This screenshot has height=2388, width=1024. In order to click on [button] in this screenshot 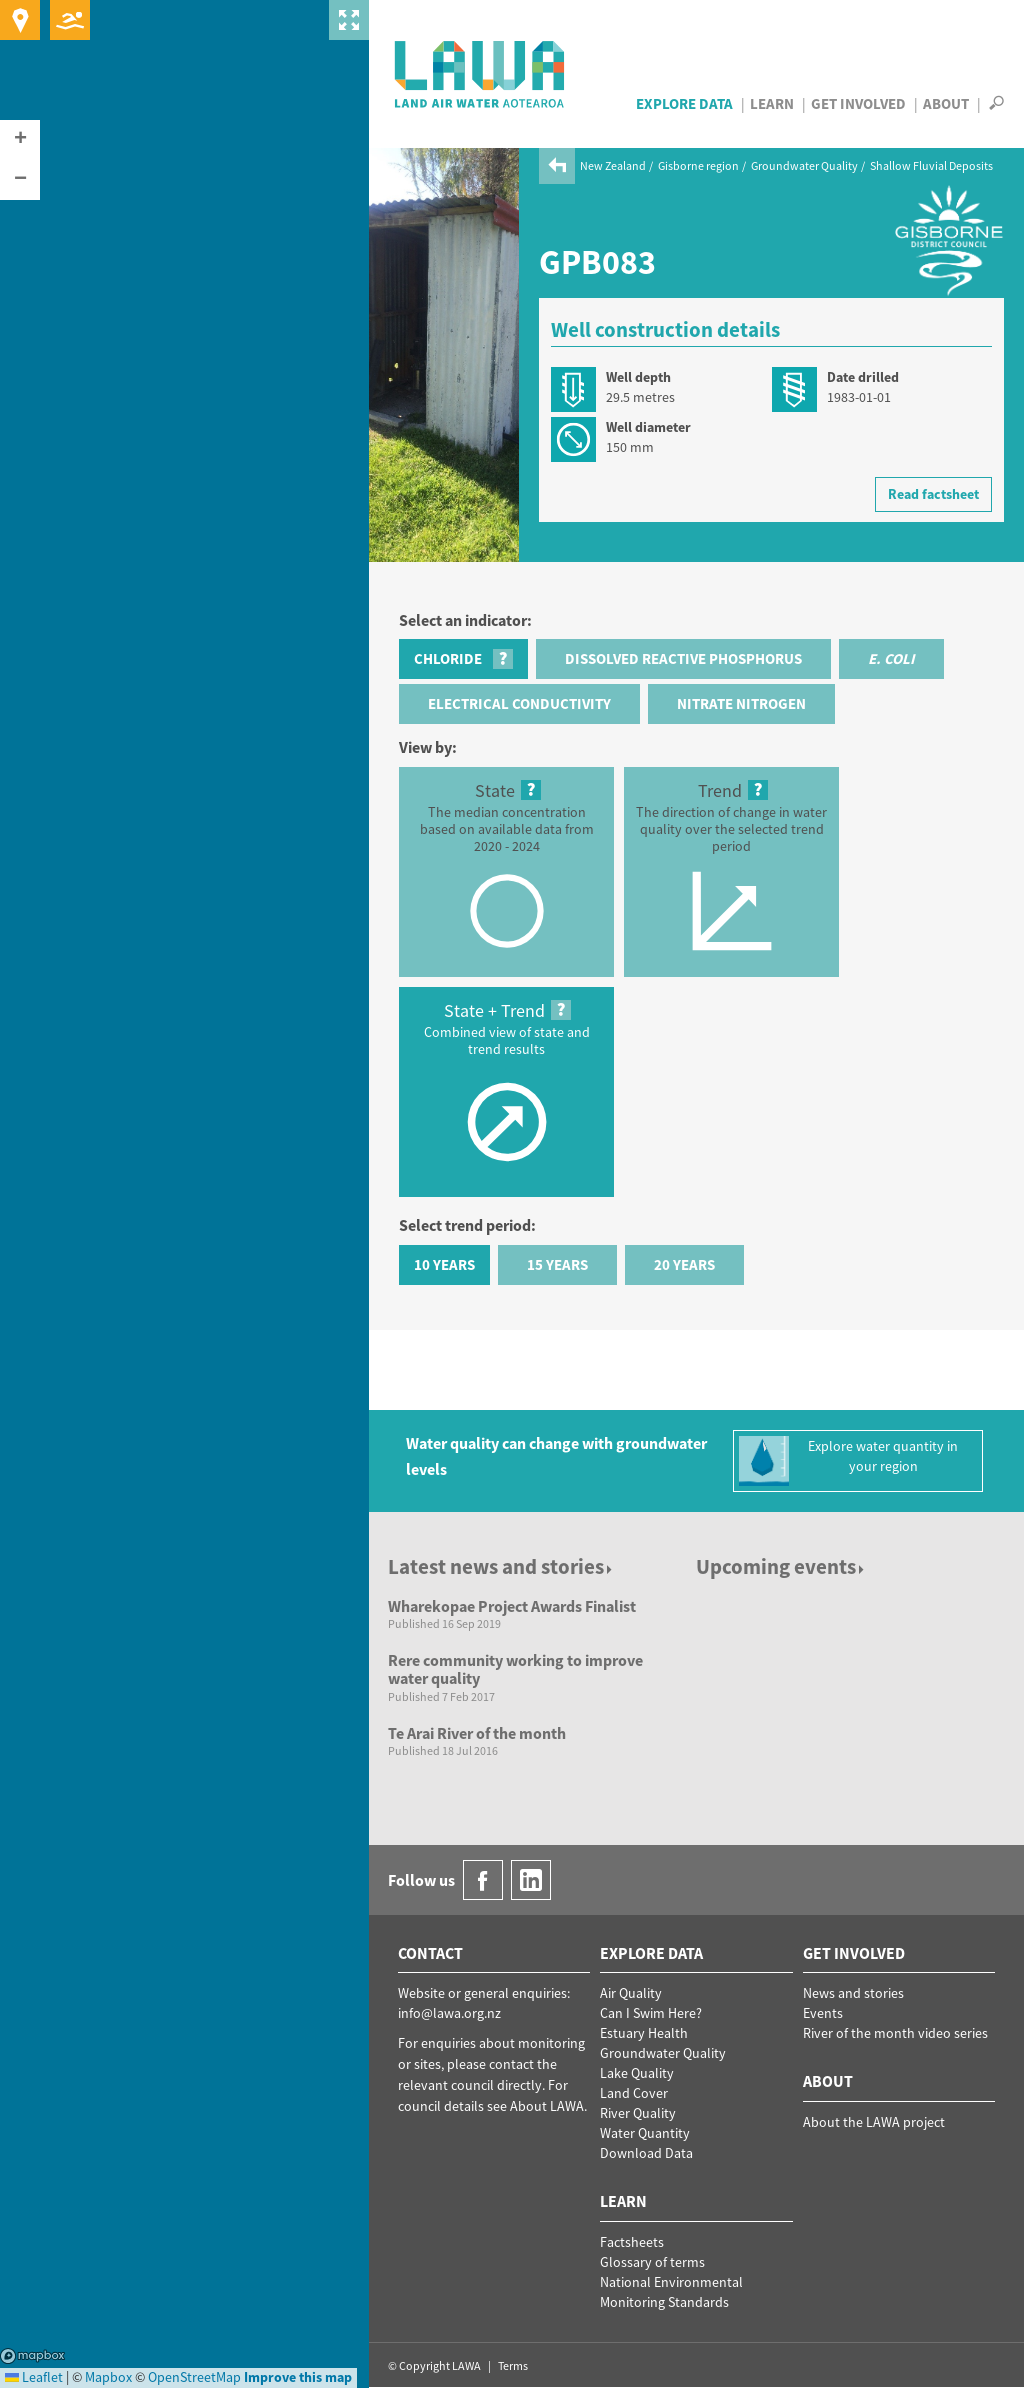, I will do `click(20, 140)`.